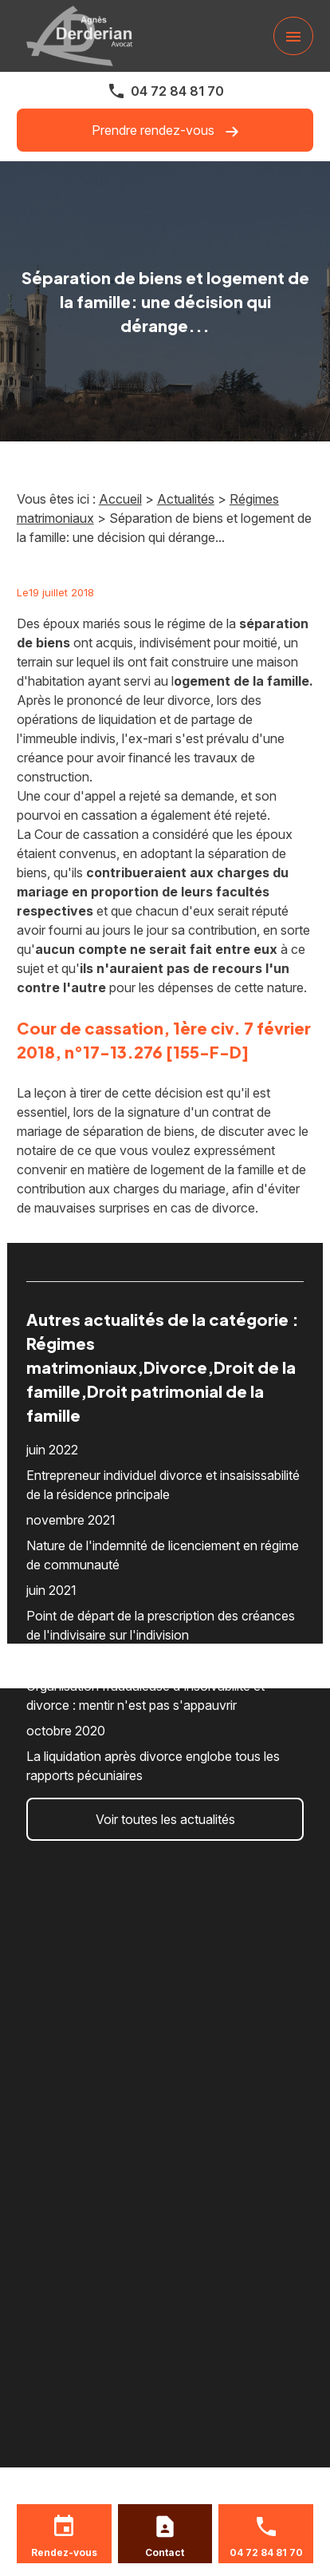 The height and width of the screenshot is (2576, 330). Describe the element at coordinates (164, 2552) in the screenshot. I see `Contact` at that location.